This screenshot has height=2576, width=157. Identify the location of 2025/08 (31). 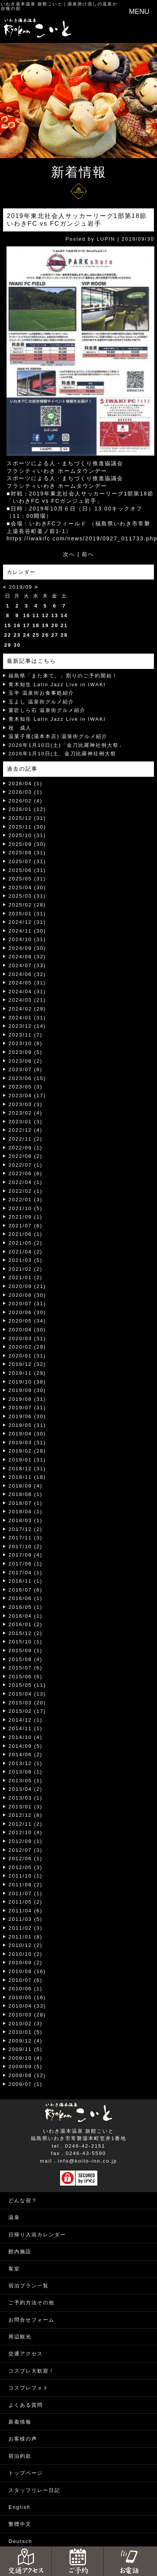
(27, 852).